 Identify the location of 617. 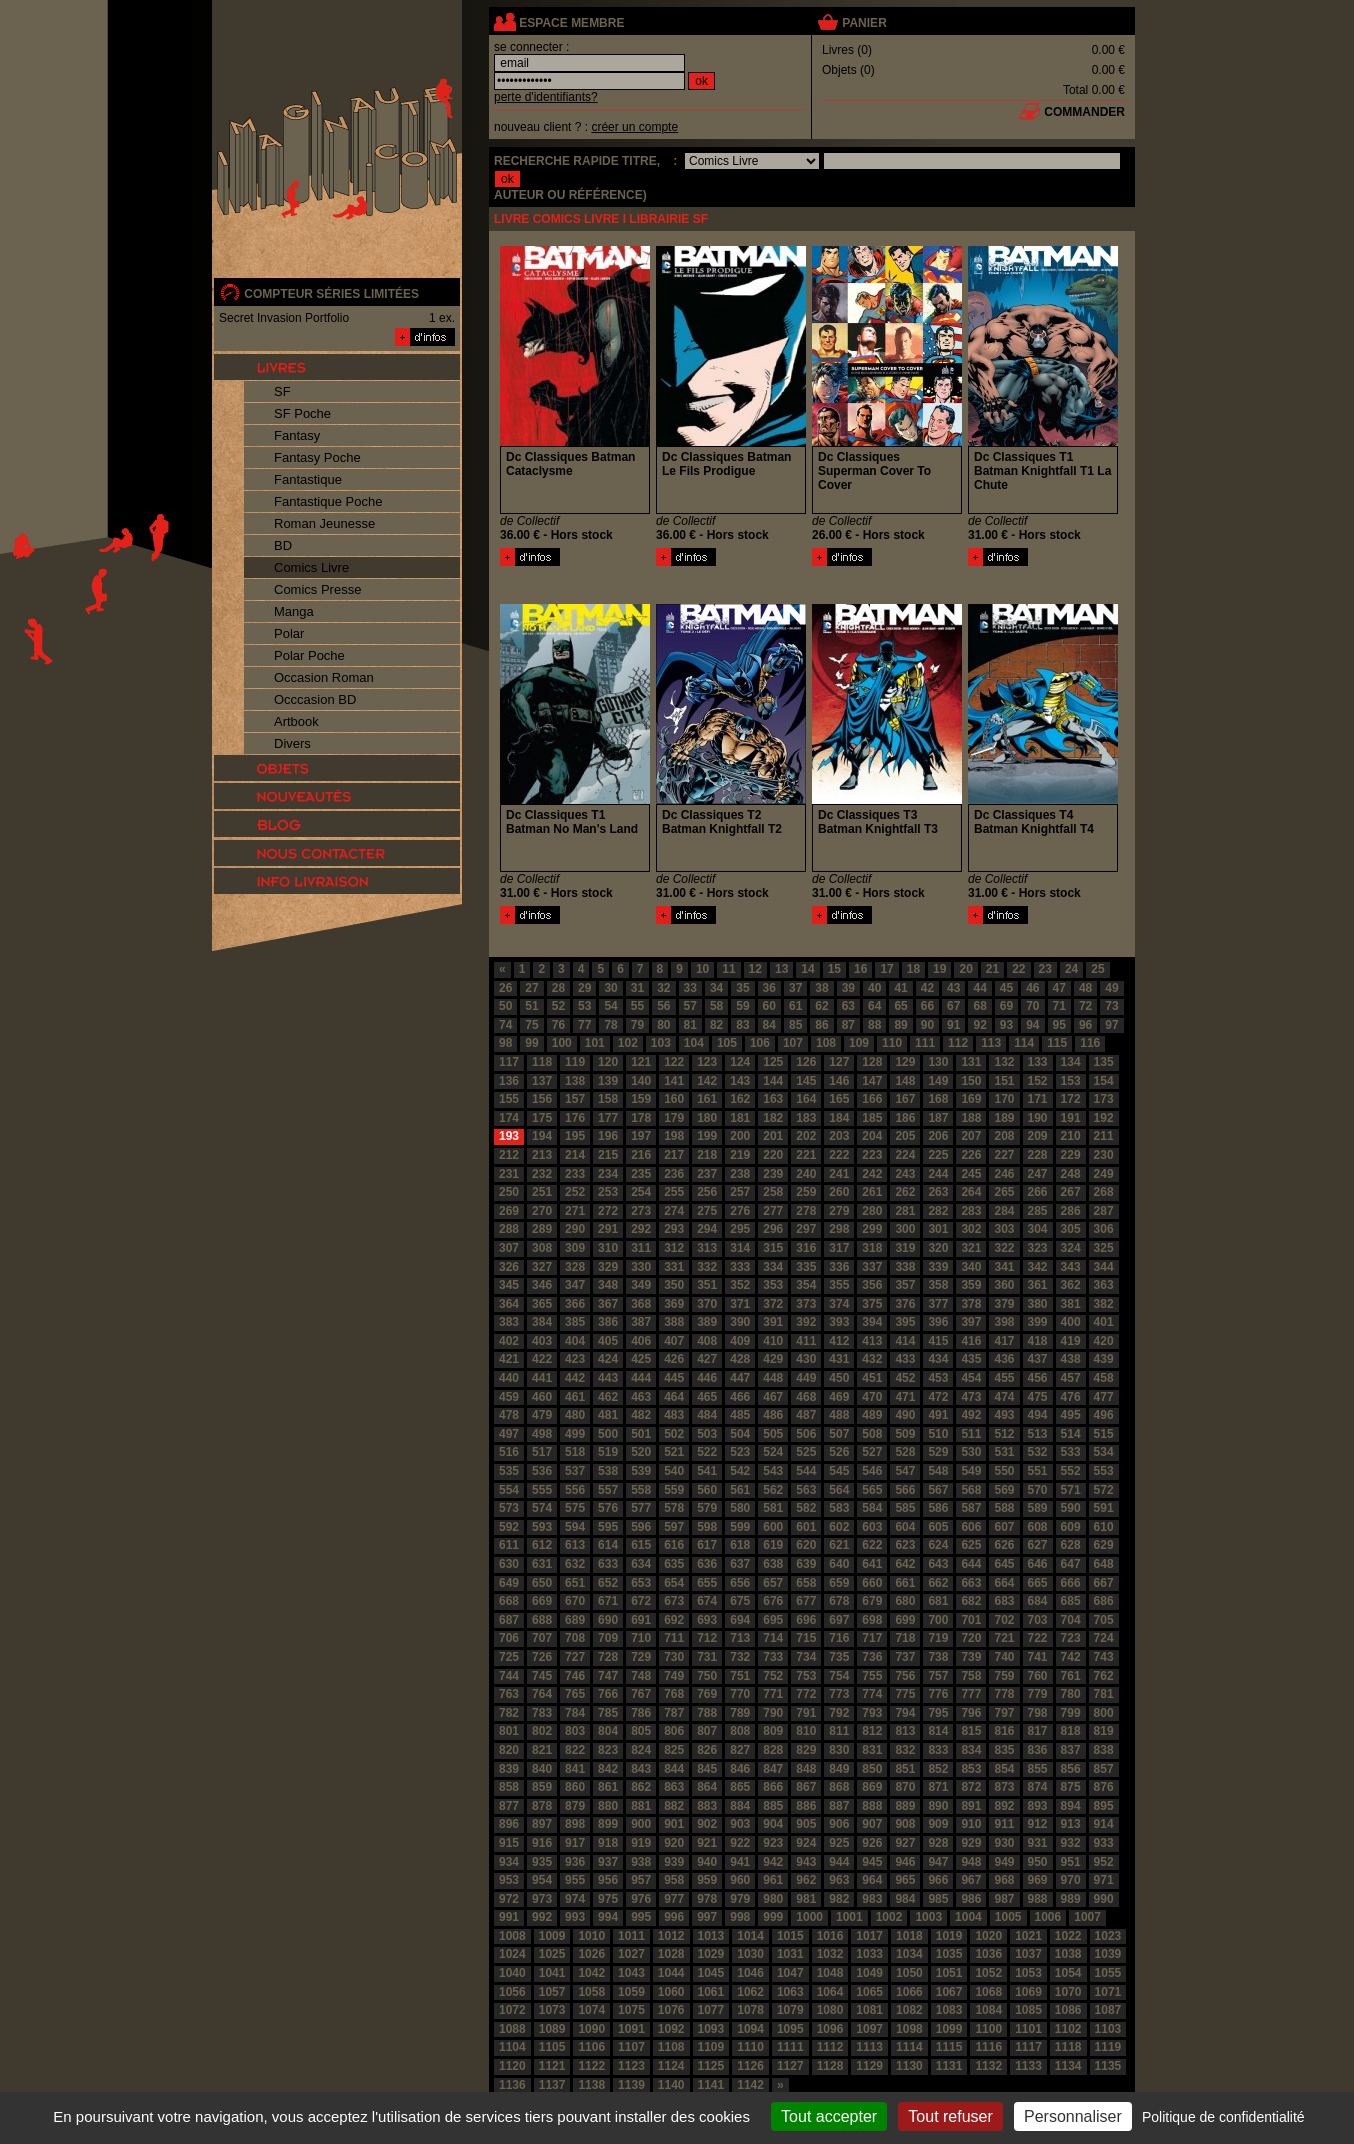
(707, 1545).